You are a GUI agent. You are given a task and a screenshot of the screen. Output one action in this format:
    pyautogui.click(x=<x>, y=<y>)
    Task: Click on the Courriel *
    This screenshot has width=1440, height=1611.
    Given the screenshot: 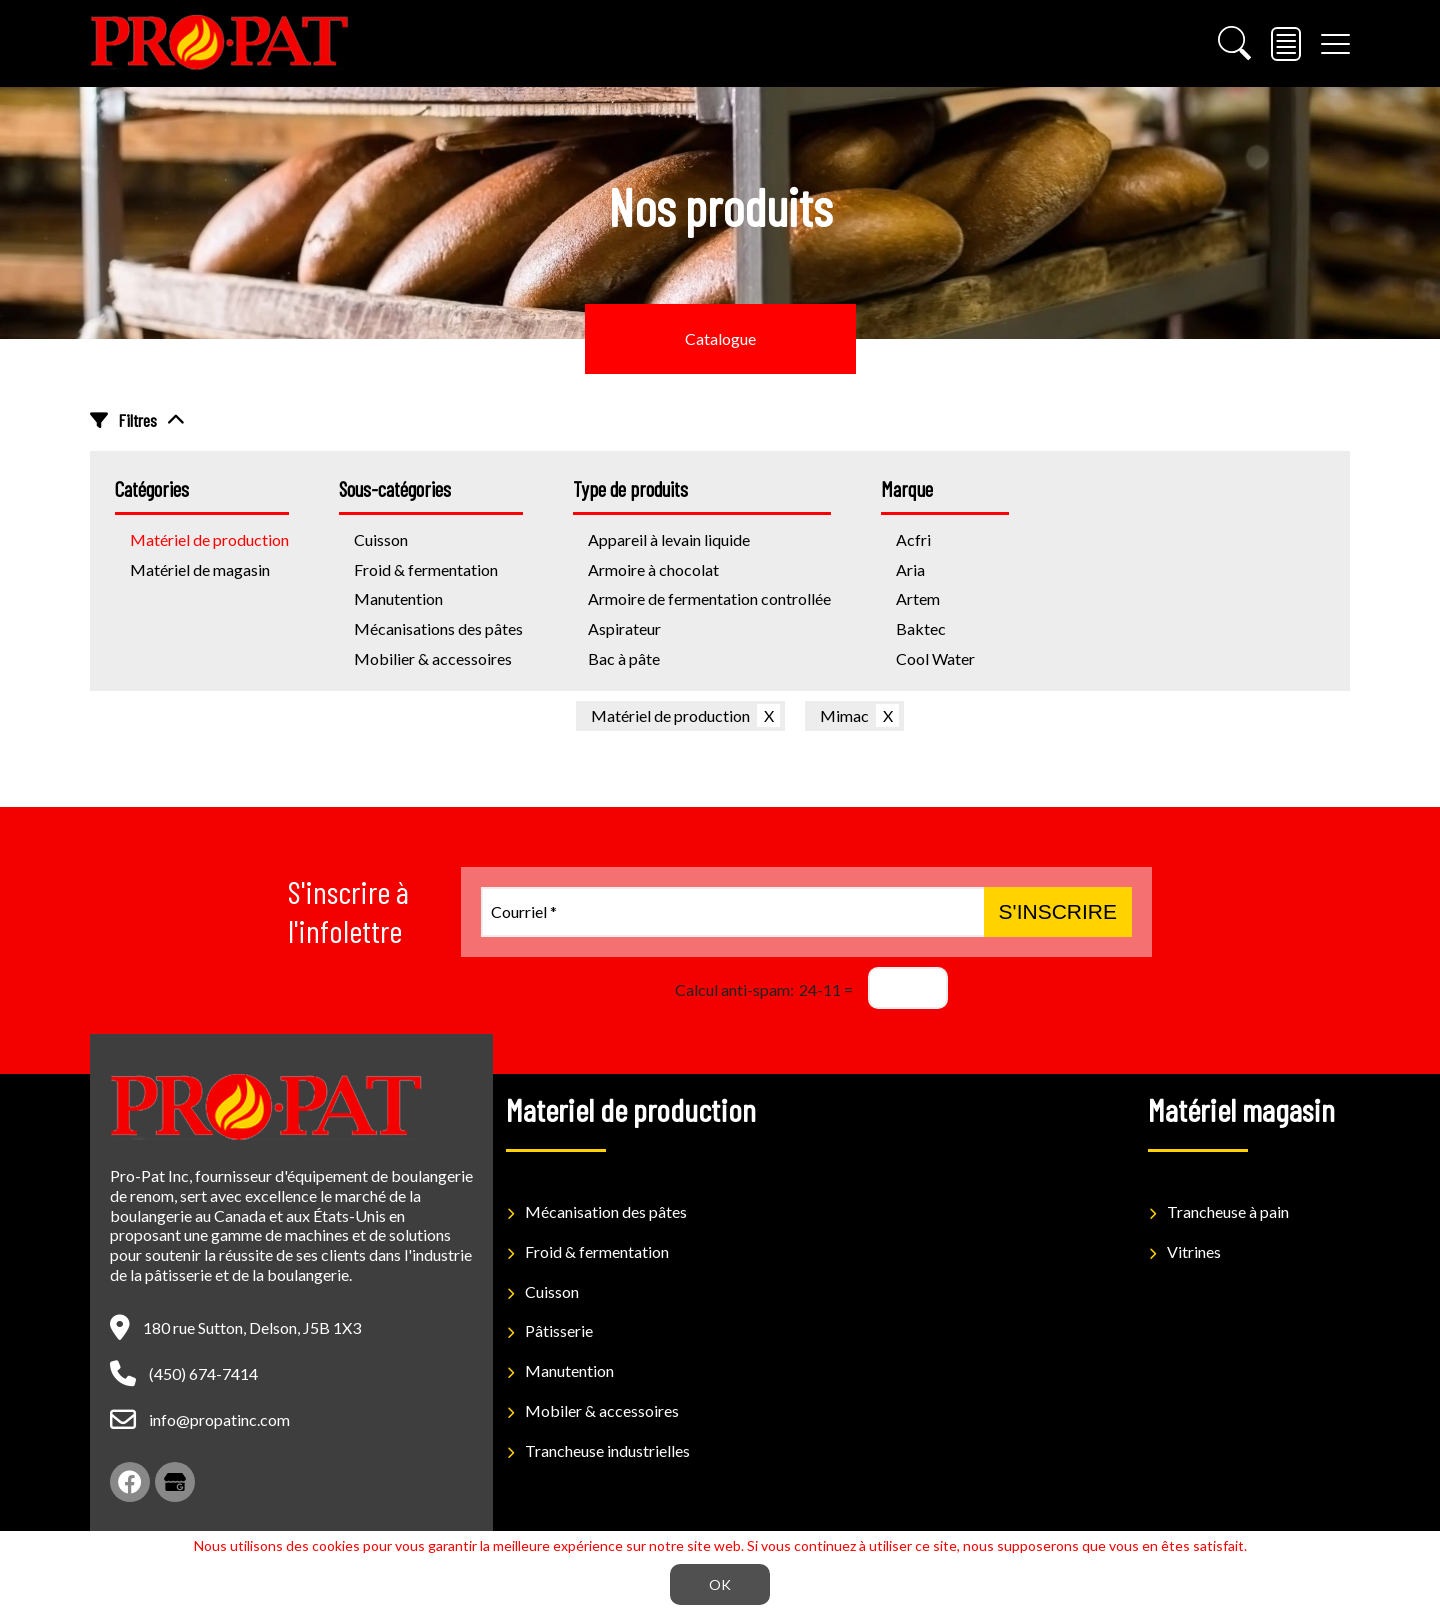 What is the action you would take?
    pyautogui.click(x=524, y=911)
    